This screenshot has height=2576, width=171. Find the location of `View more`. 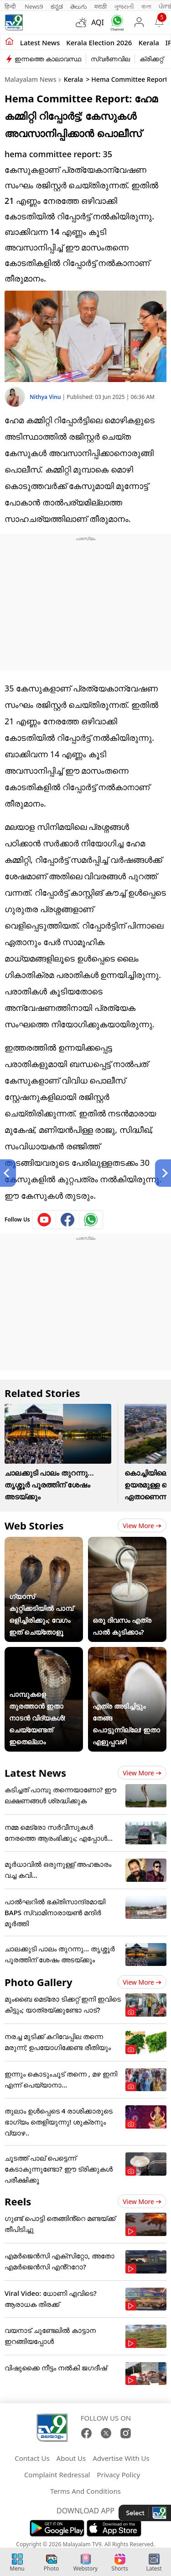

View more is located at coordinates (142, 1525).